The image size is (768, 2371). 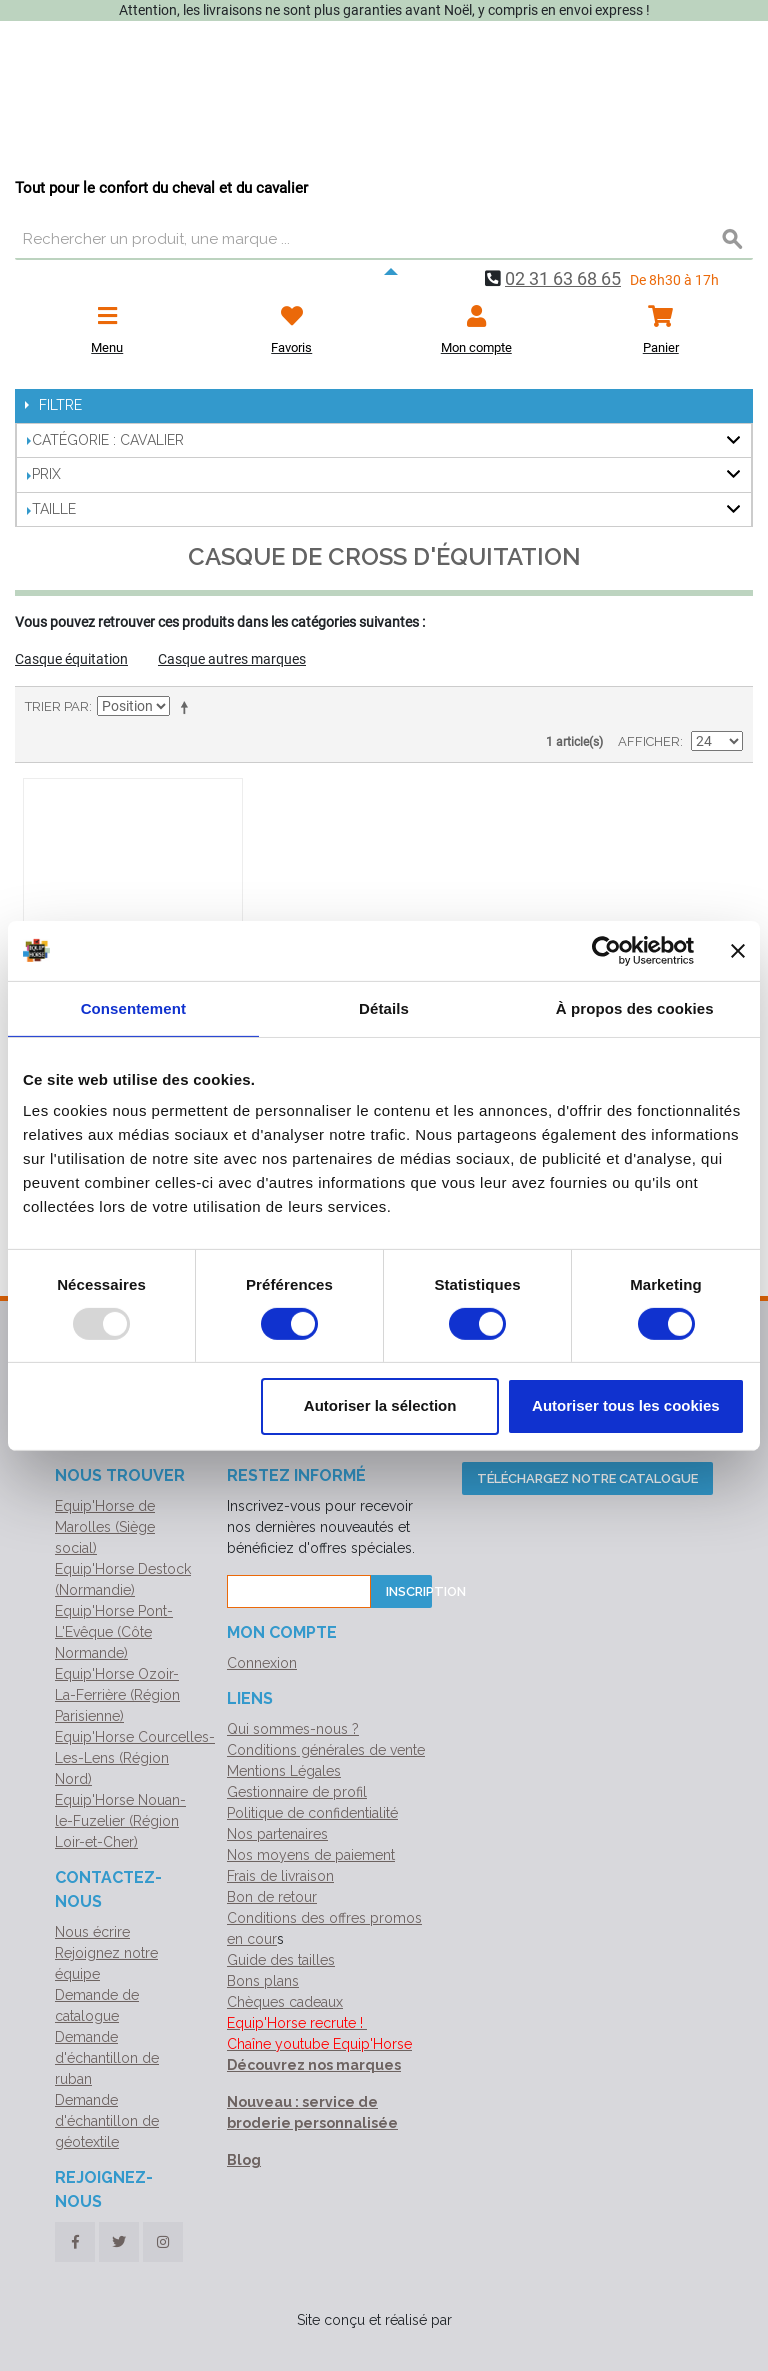 What do you see at coordinates (280, 1876) in the screenshot?
I see `Frais de livraison` at bounding box center [280, 1876].